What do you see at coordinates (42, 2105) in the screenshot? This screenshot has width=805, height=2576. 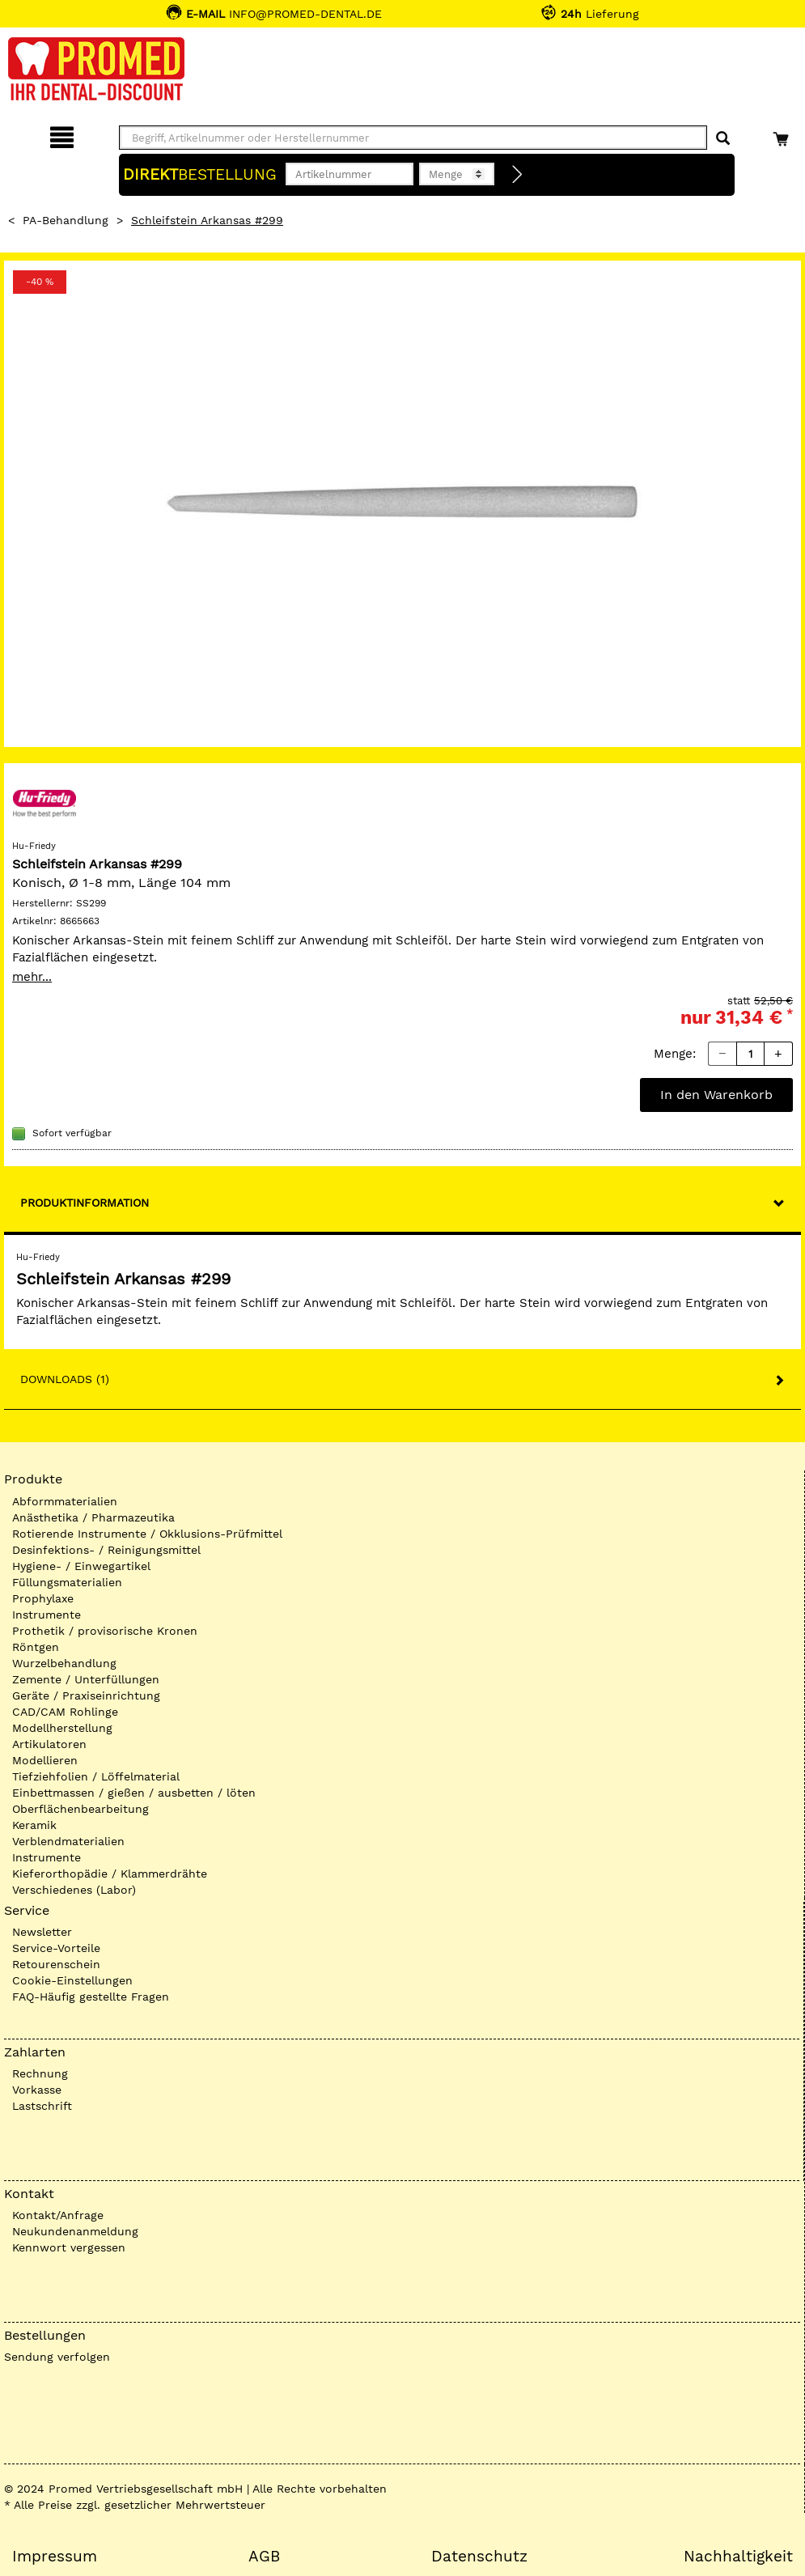 I see `Lastschrift` at bounding box center [42, 2105].